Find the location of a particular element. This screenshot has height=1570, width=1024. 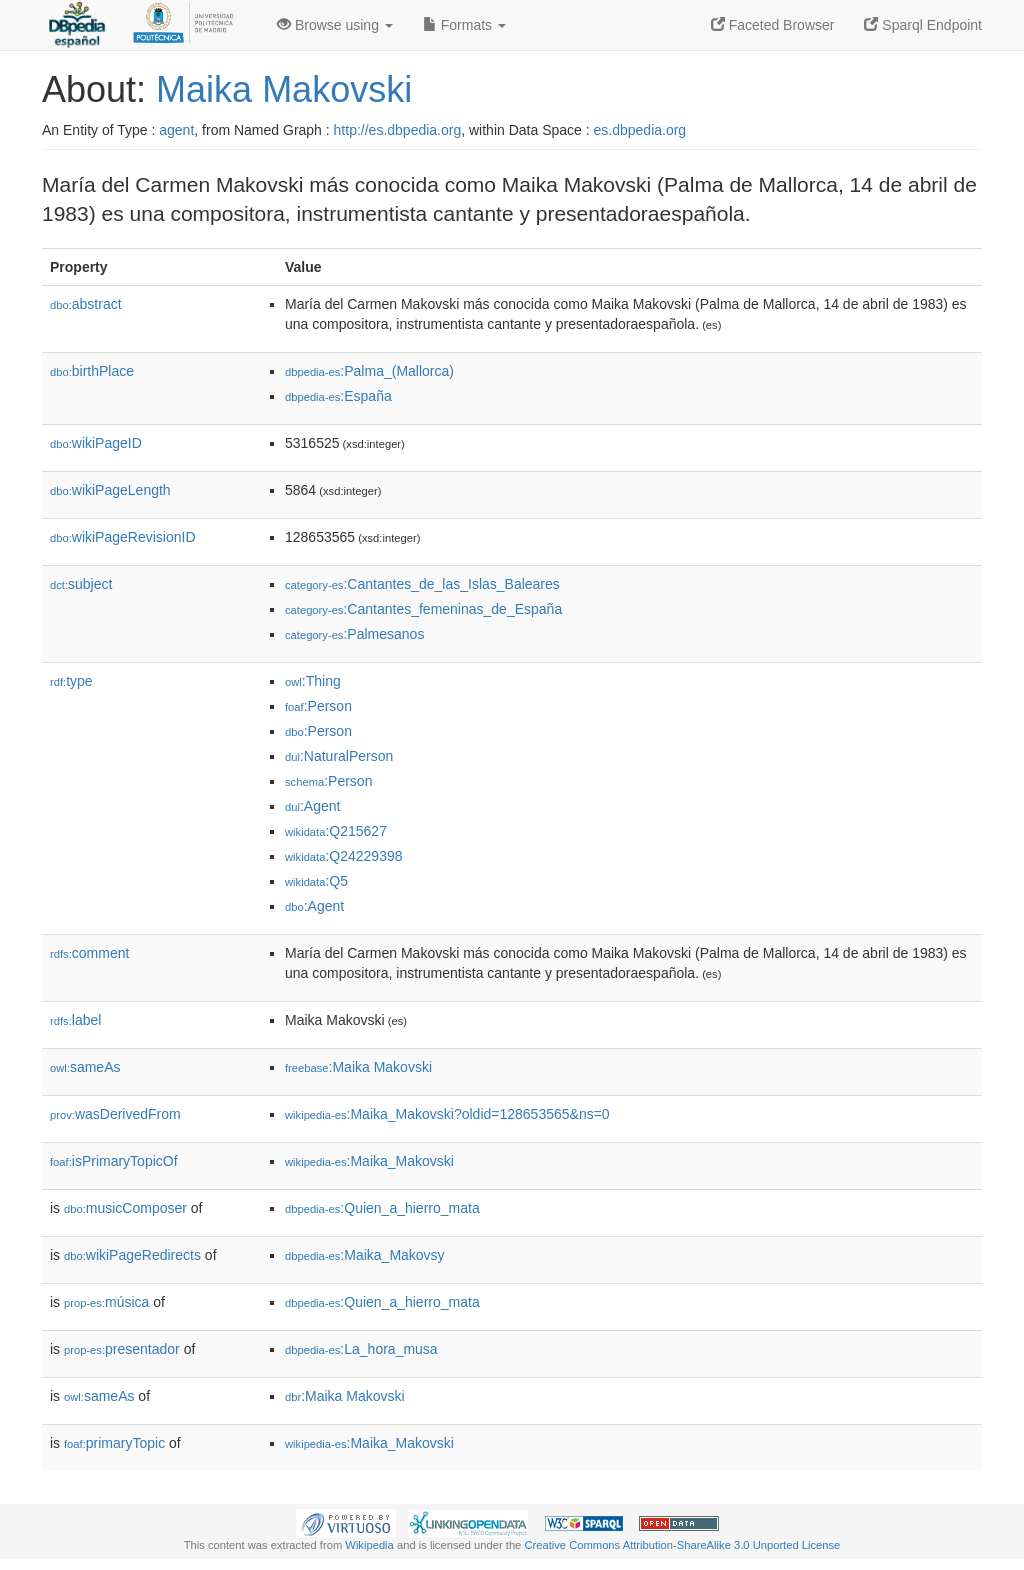

sameAs is located at coordinates (85, 1067).